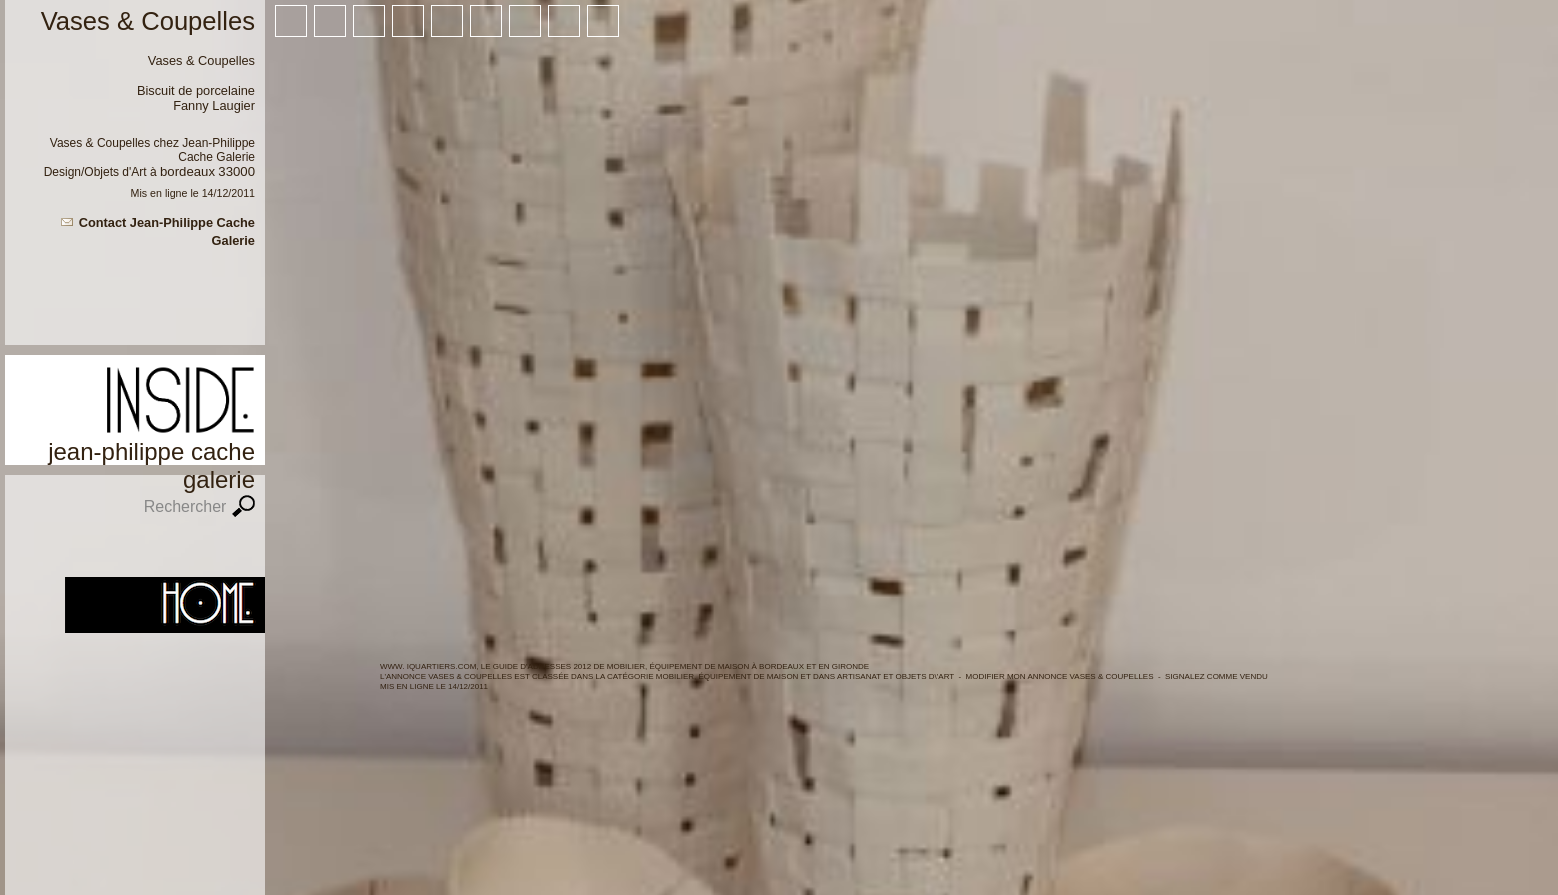 The image size is (1558, 895). Describe the element at coordinates (236, 171) in the screenshot. I see `33000` at that location.